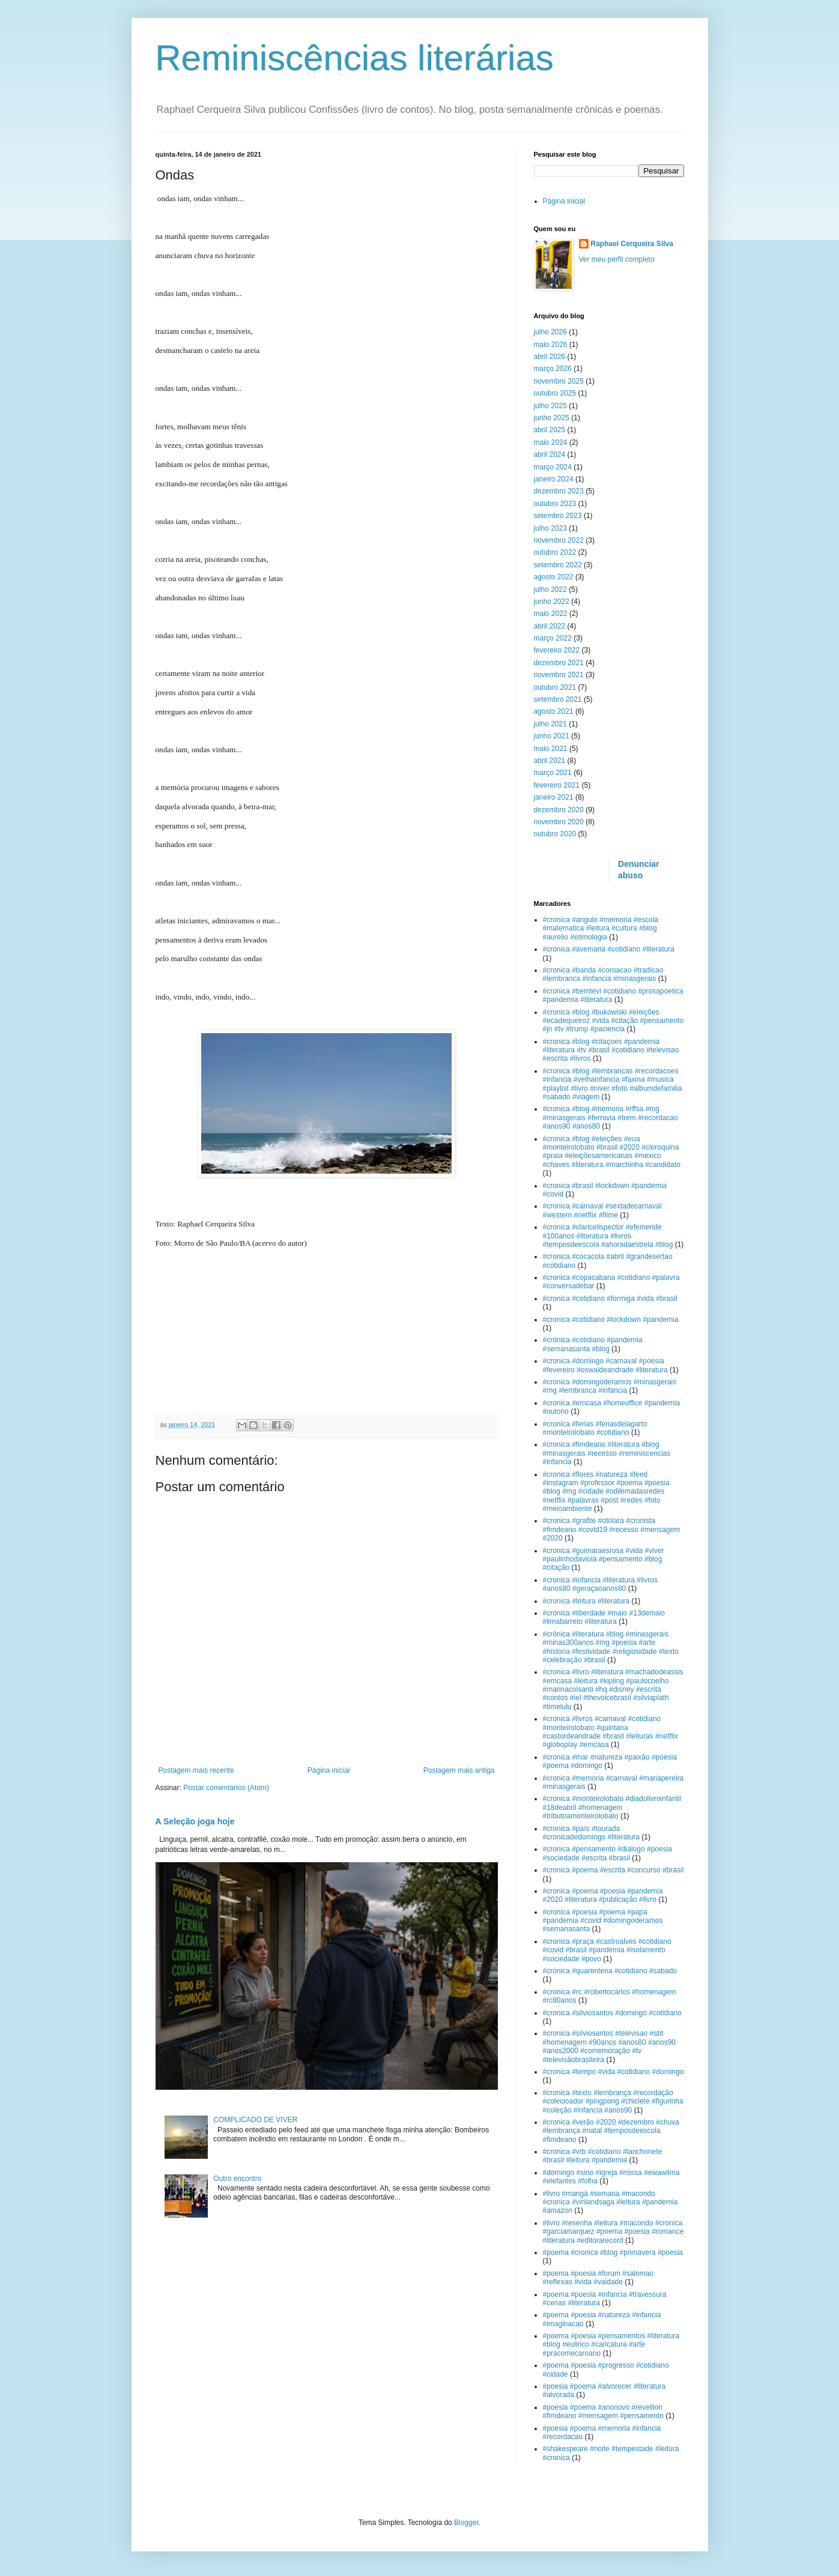  I want to click on outubro 2022, so click(555, 552).